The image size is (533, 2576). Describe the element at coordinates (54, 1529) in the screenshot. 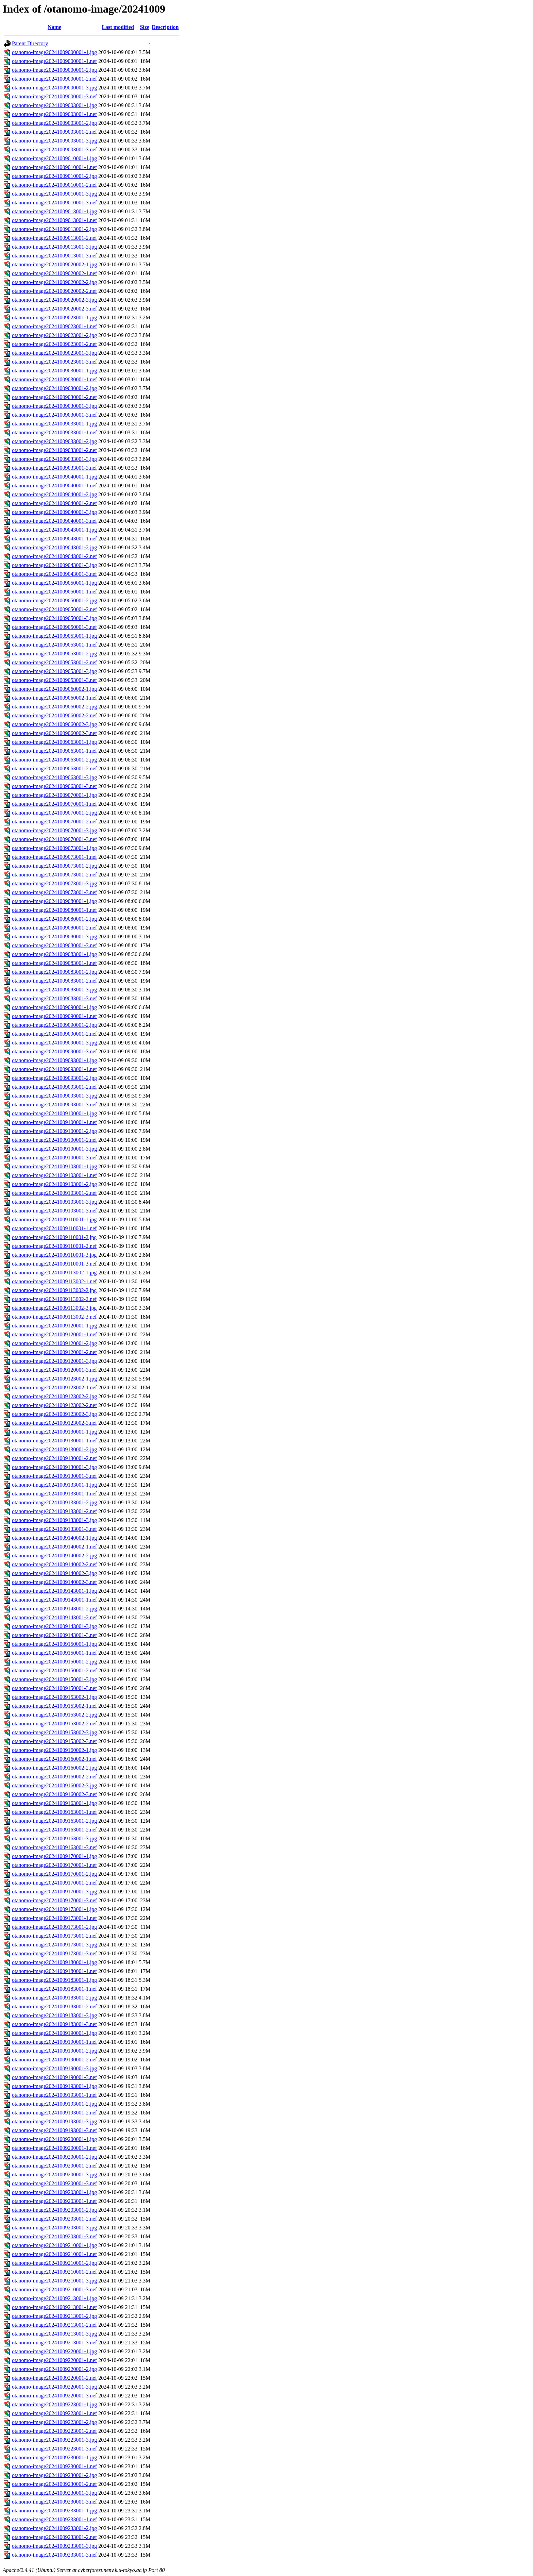

I see `otanomo-image20241009133001-3.nef` at that location.